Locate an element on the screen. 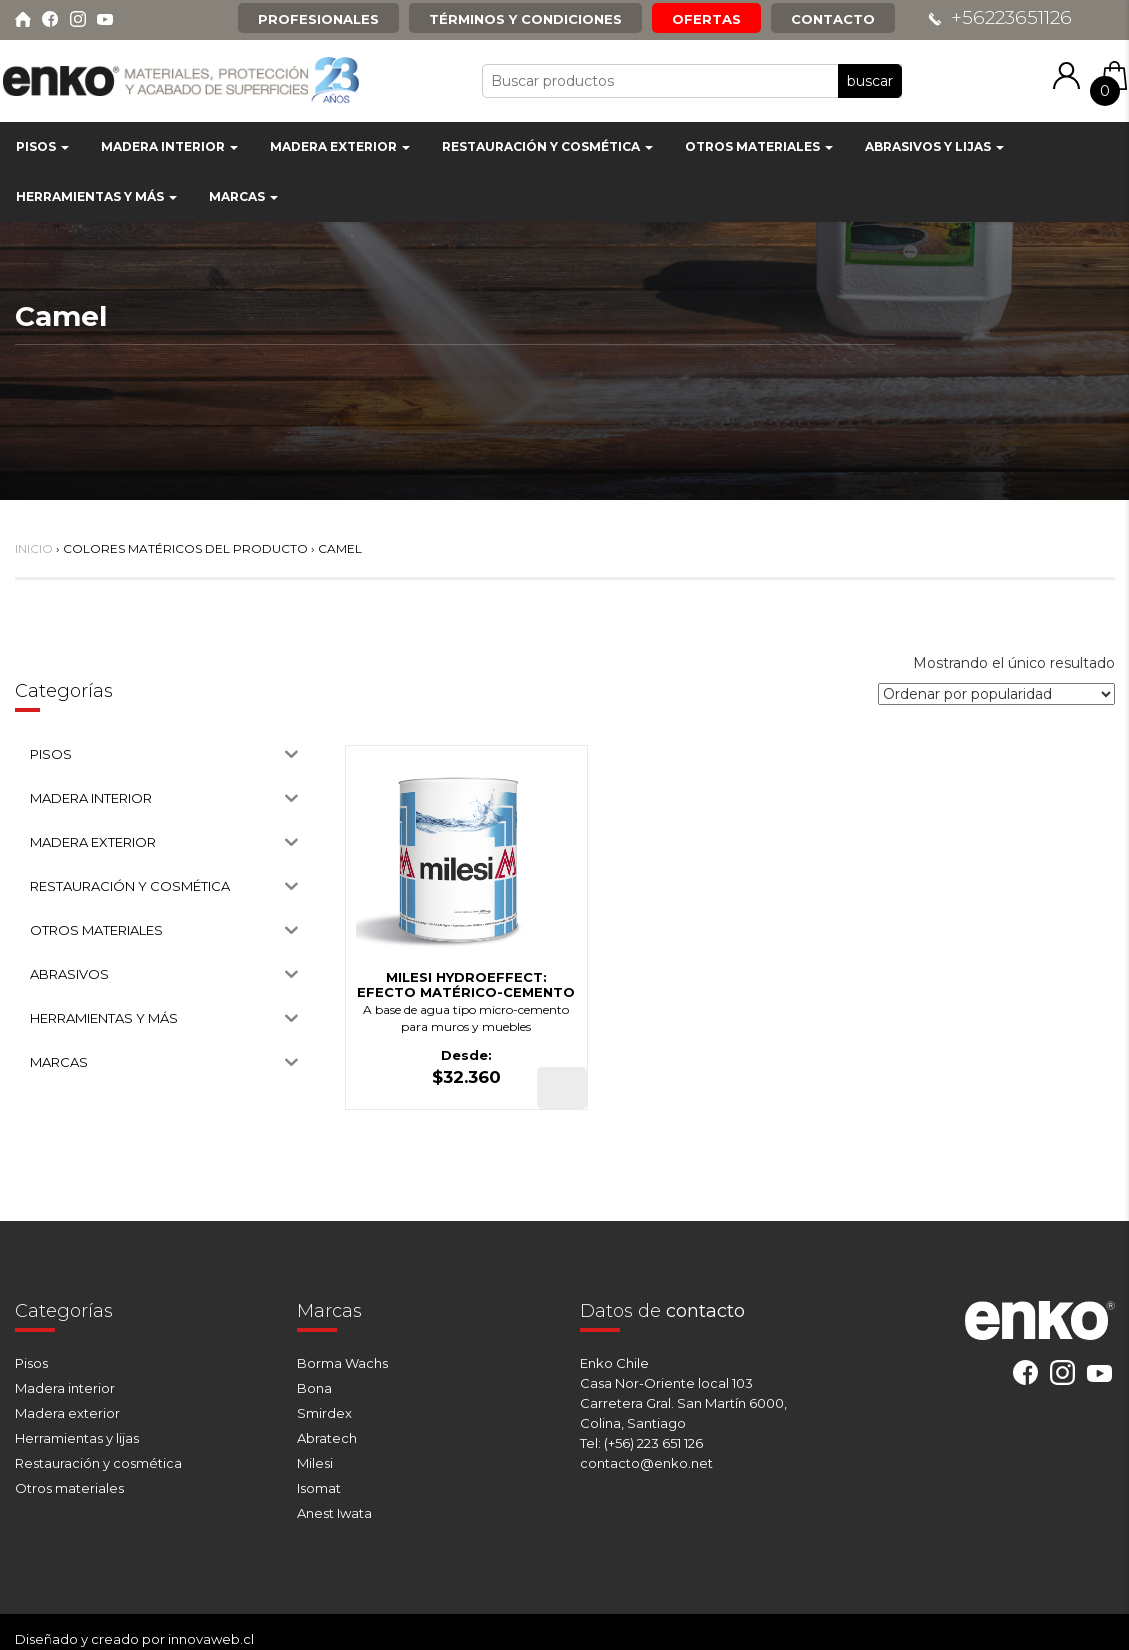 This screenshot has width=1129, height=1650. Smirdex is located at coordinates (324, 1413).